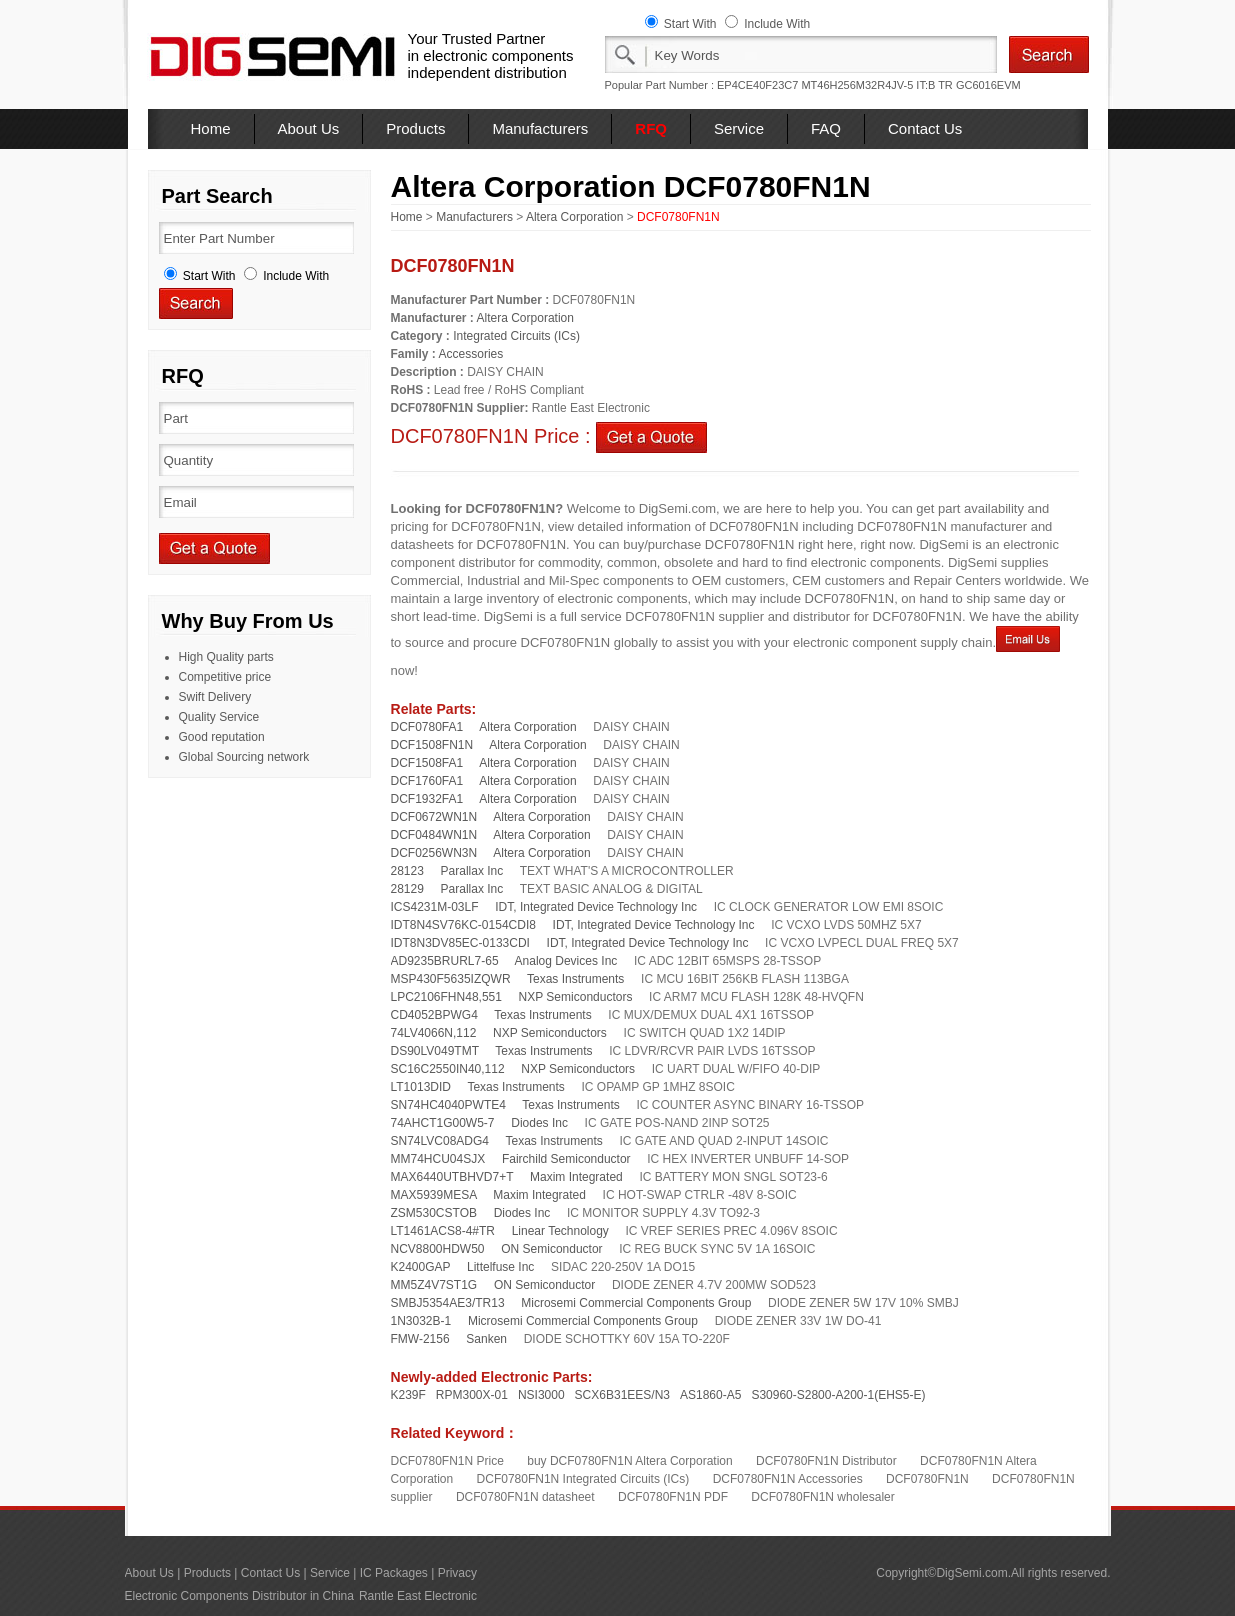 The width and height of the screenshot is (1235, 1616). What do you see at coordinates (434, 835) in the screenshot?
I see `DCF0484WN1N` at bounding box center [434, 835].